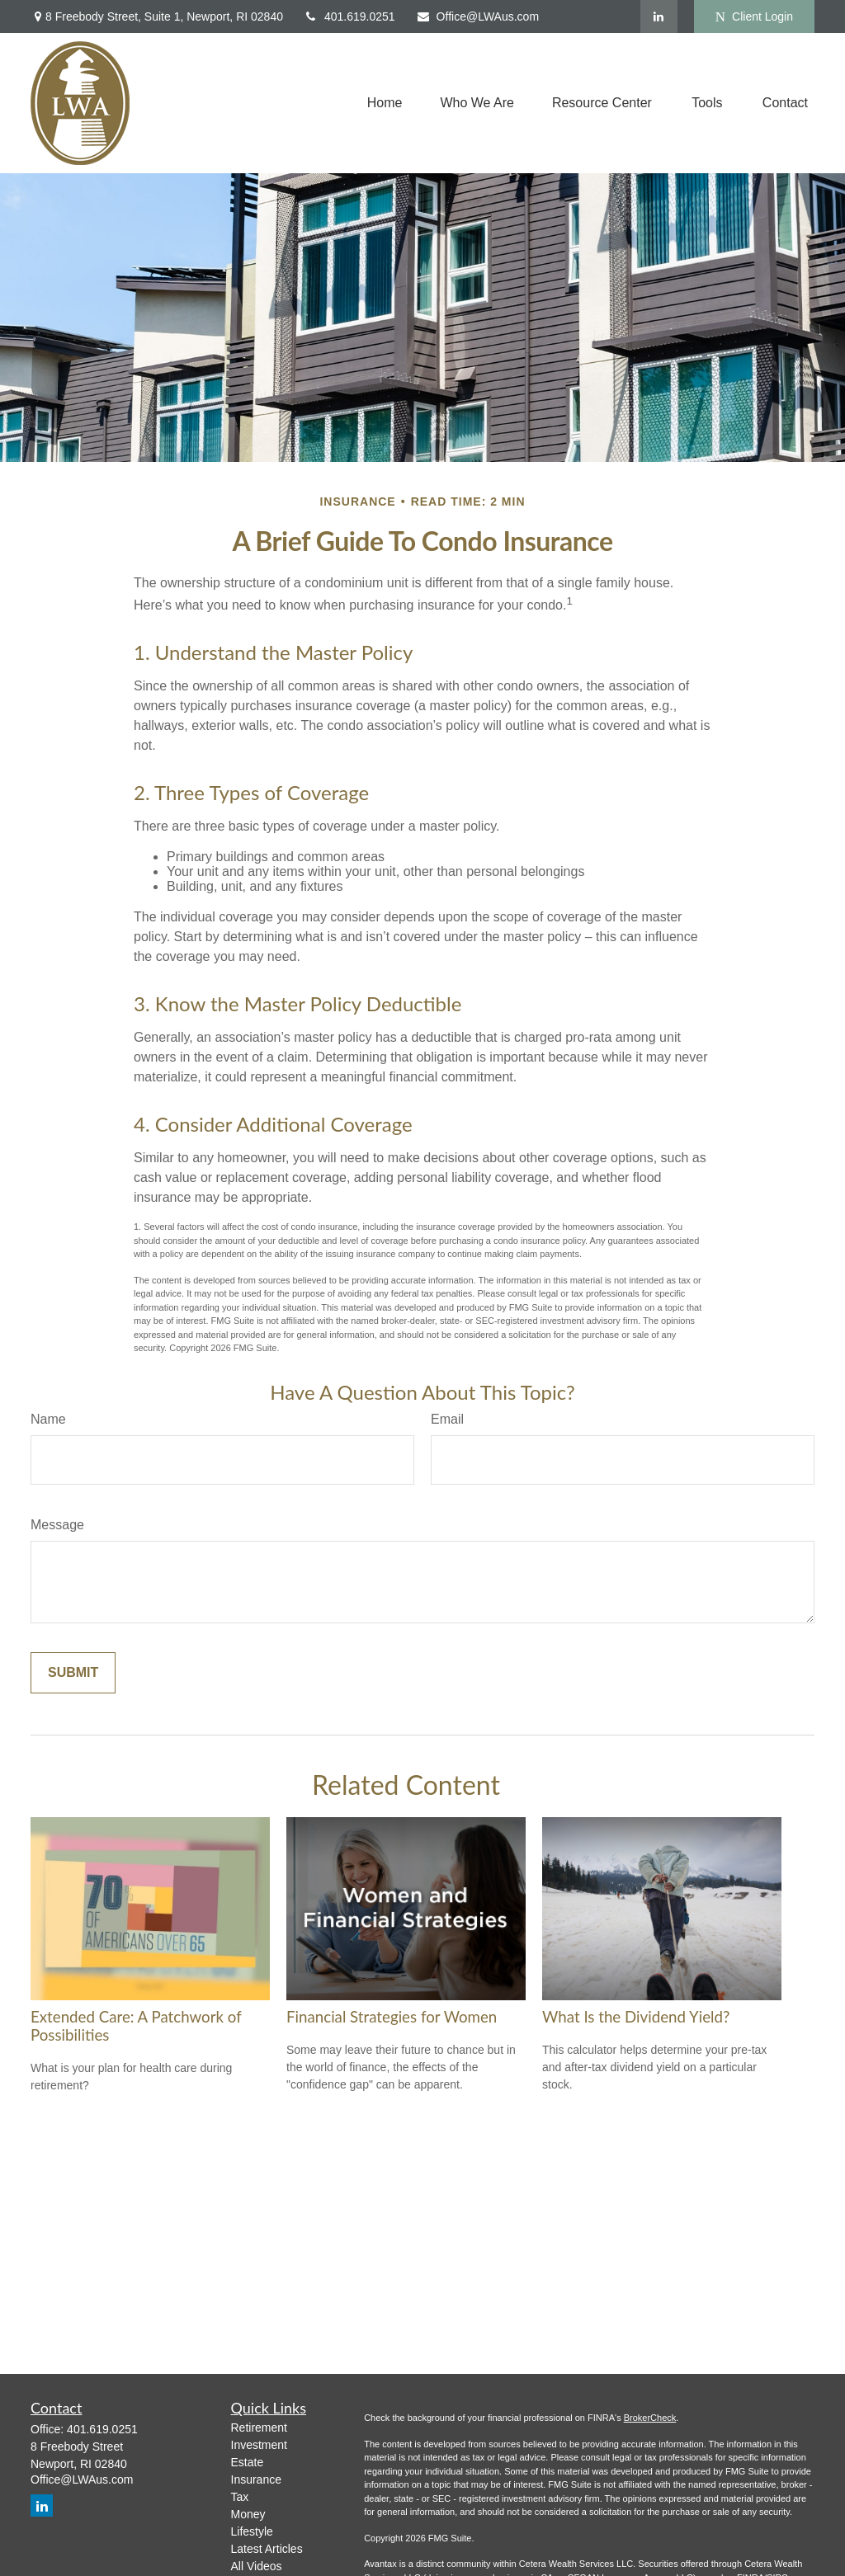 The height and width of the screenshot is (2576, 845). Describe the element at coordinates (267, 2548) in the screenshot. I see `Latest Articles` at that location.